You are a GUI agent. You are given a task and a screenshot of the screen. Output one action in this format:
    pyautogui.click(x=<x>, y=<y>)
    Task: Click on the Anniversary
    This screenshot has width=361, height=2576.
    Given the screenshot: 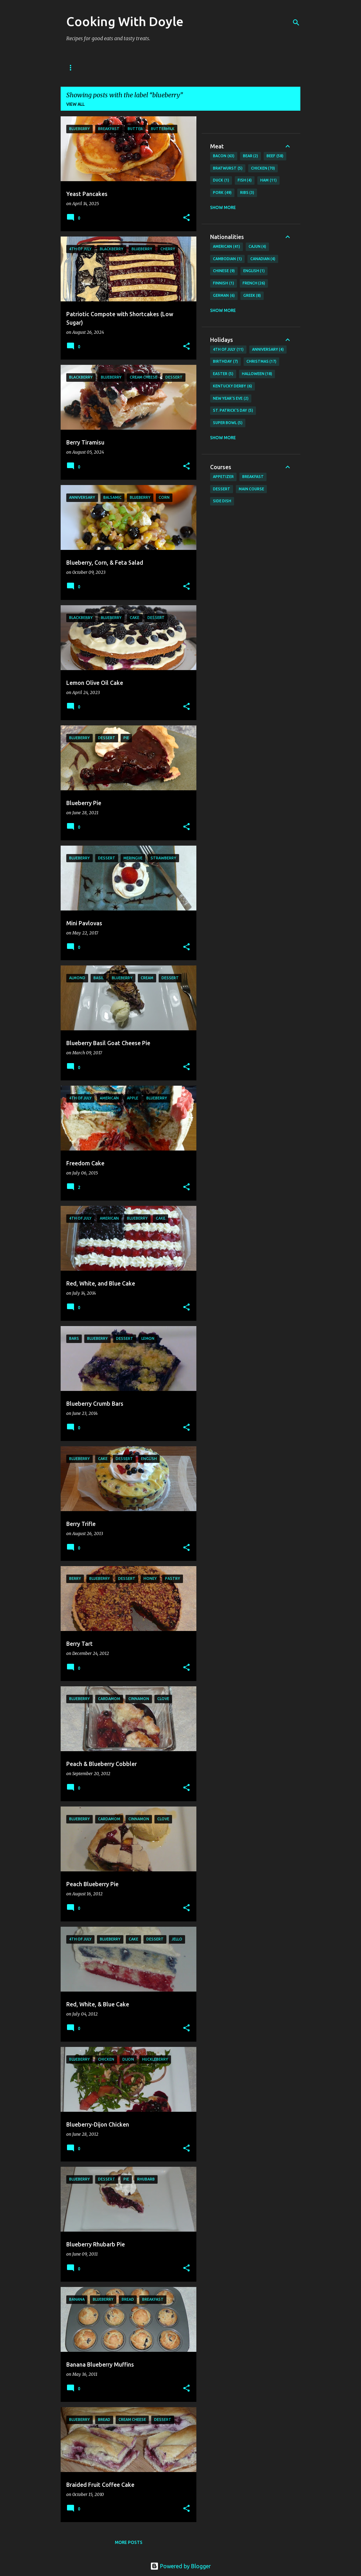 What is the action you would take?
    pyautogui.click(x=268, y=349)
    